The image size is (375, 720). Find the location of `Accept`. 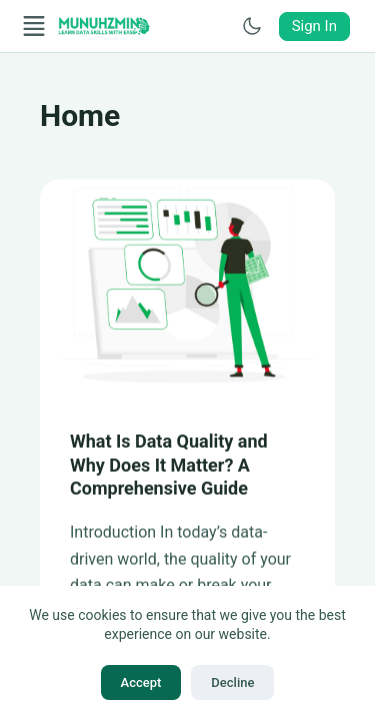

Accept is located at coordinates (141, 682).